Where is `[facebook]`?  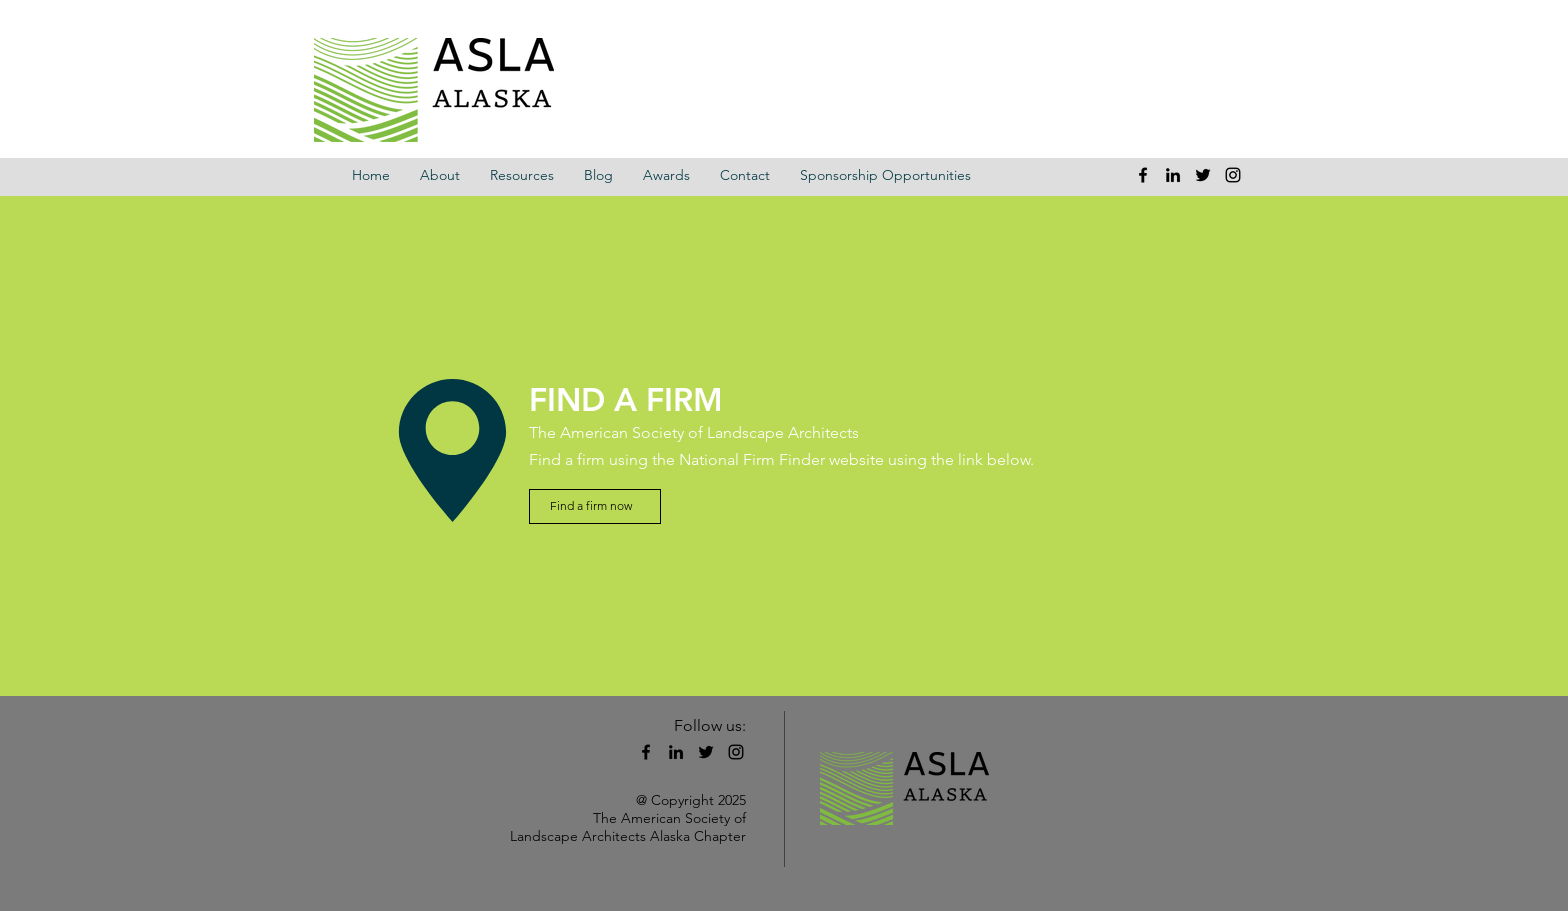 [facebook] is located at coordinates (1143, 175).